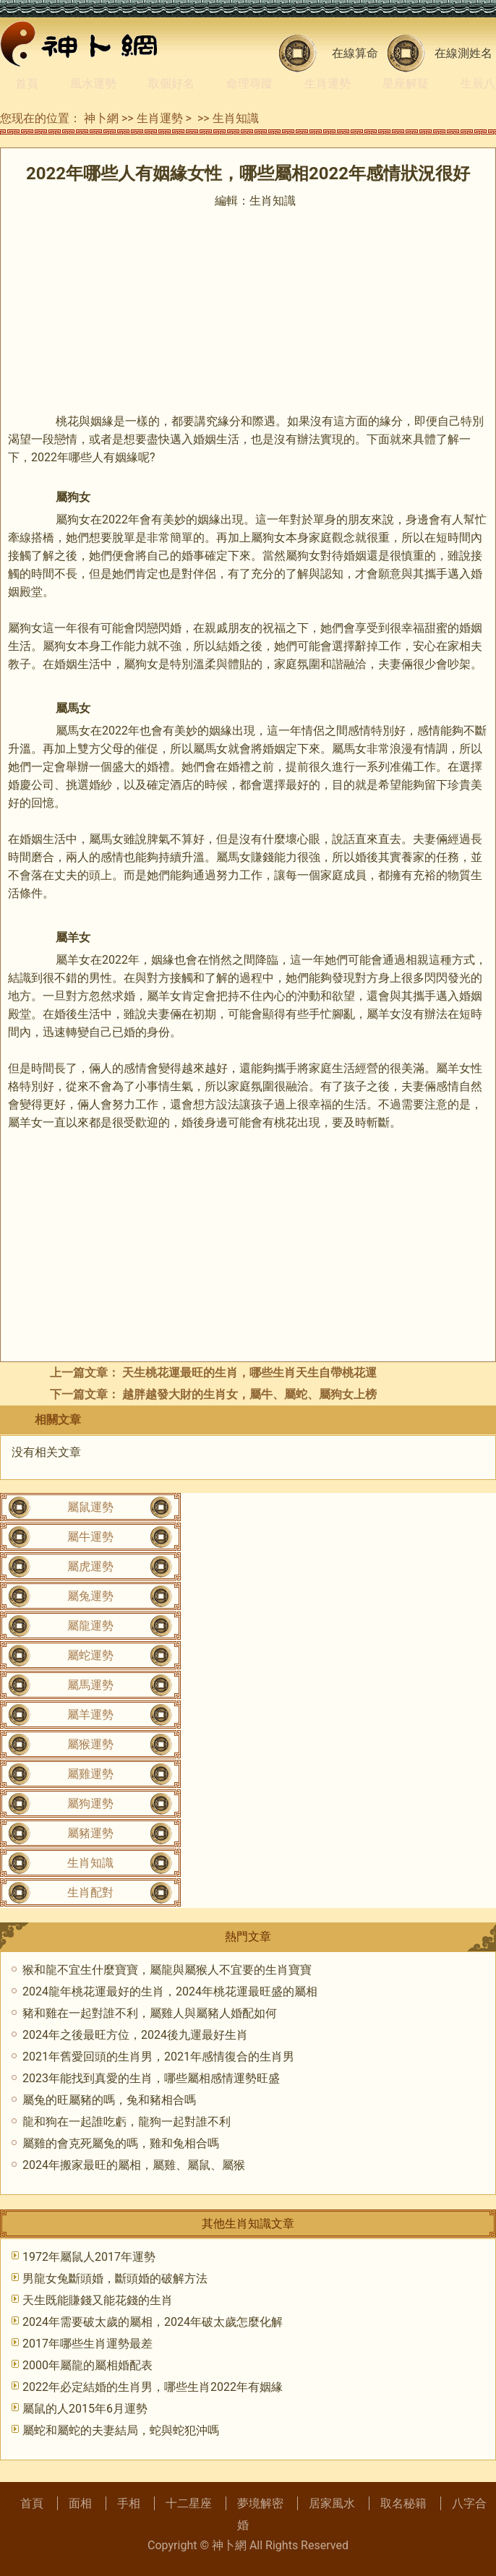  What do you see at coordinates (249, 1372) in the screenshot?
I see `天生桃花運最旺的生肖，哪些生肖天生自帶桃花運` at bounding box center [249, 1372].